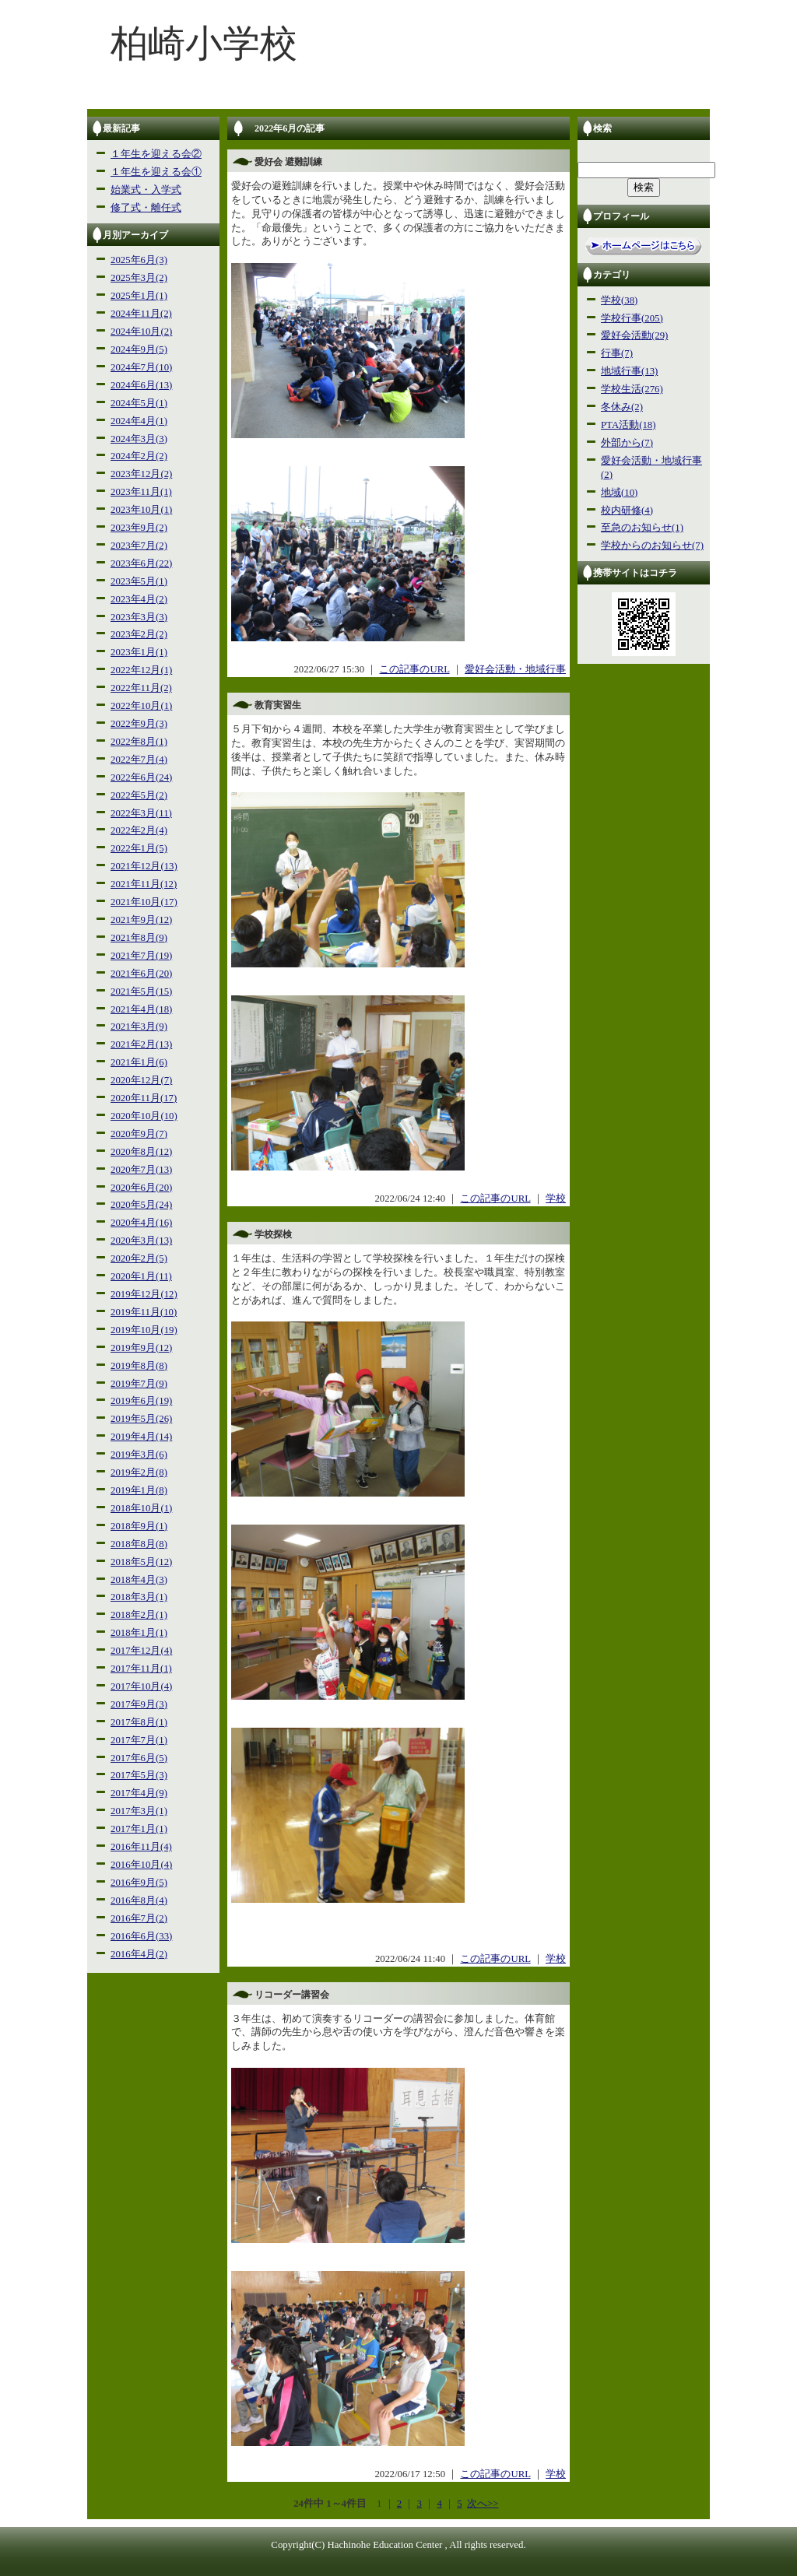 The image size is (797, 2576). I want to click on 2017年9月(3), so click(139, 1704).